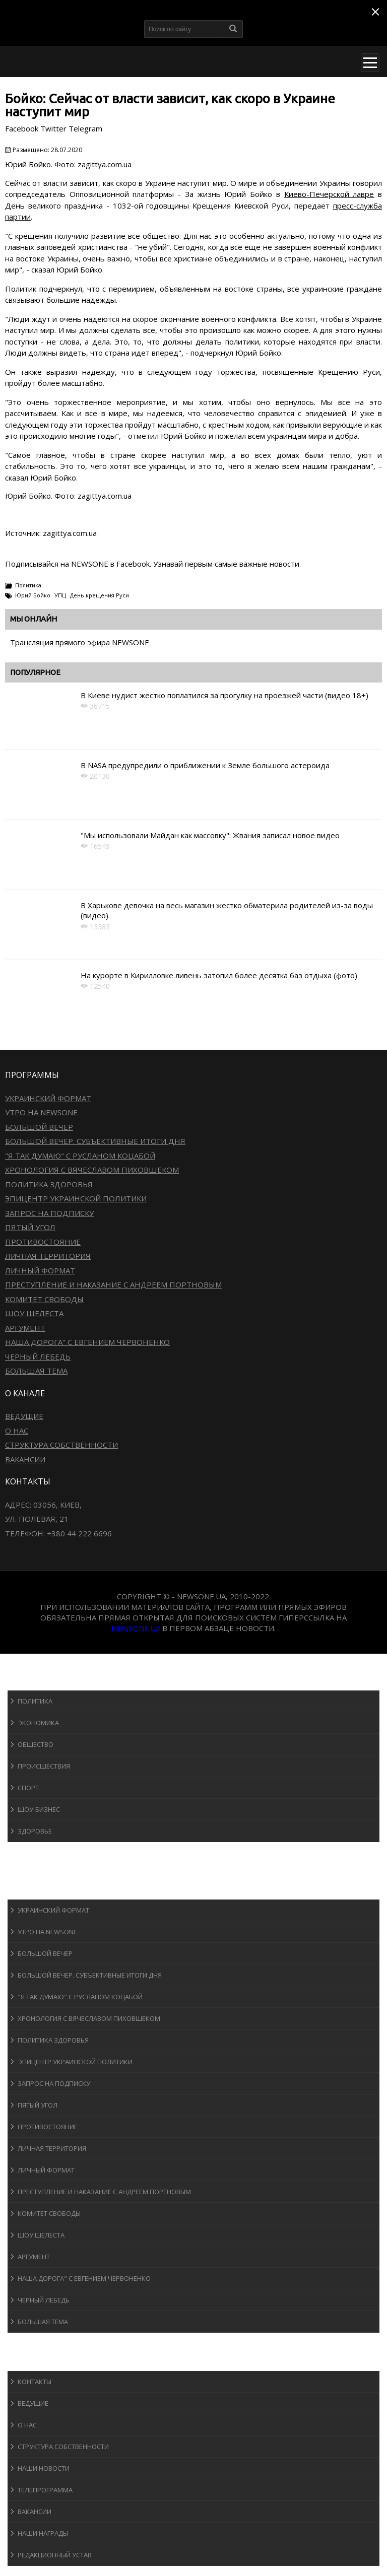 The image size is (387, 2576). Describe the element at coordinates (44, 1299) in the screenshot. I see `Комитет свободы` at that location.